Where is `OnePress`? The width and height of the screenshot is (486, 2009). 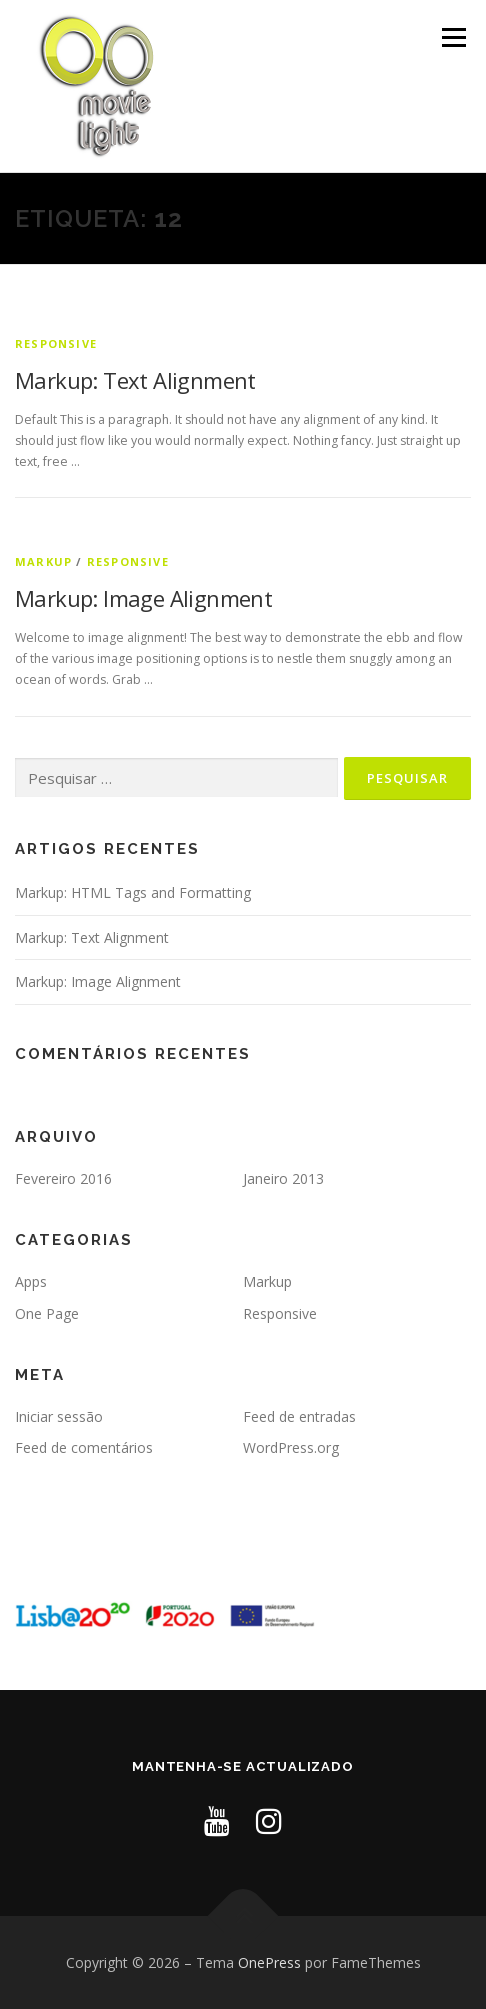 OnePress is located at coordinates (269, 1962).